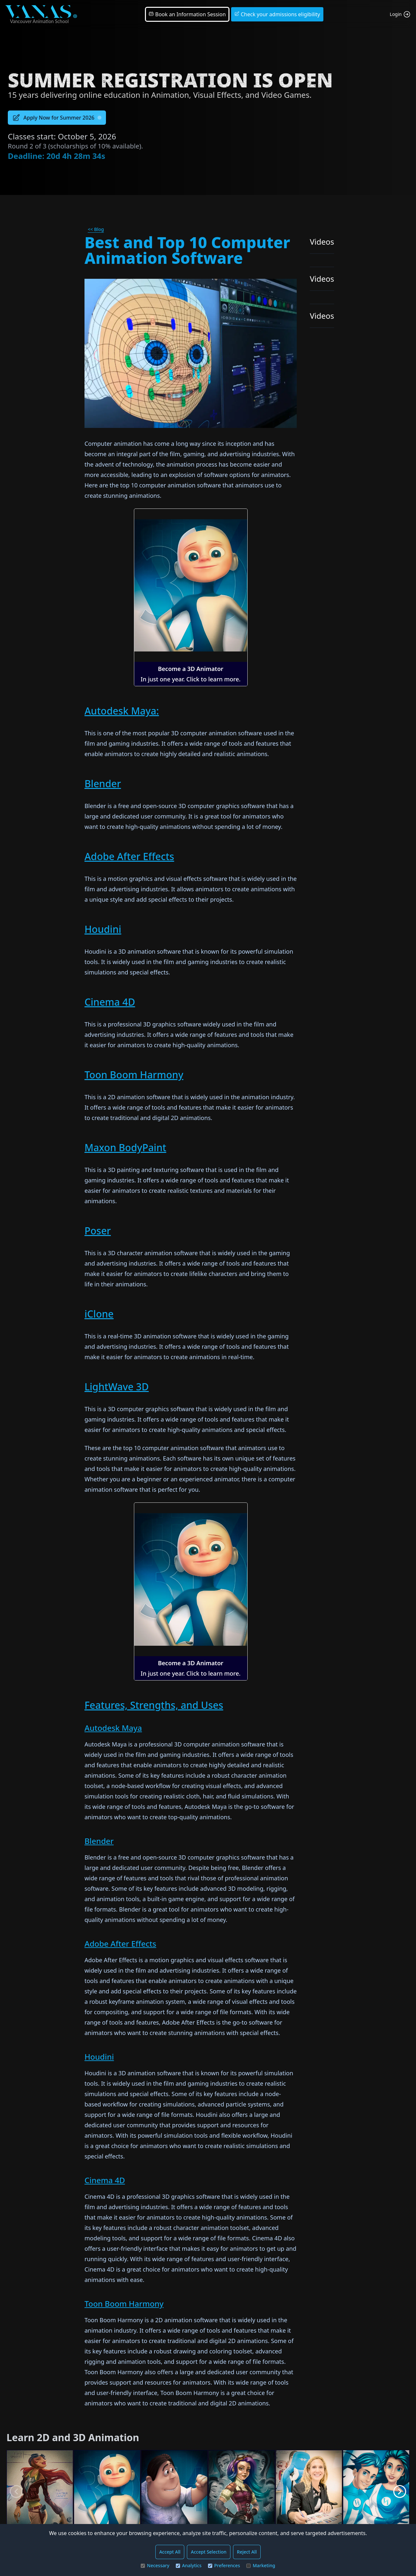 The image size is (416, 2576). I want to click on Preferences, so click(224, 2565).